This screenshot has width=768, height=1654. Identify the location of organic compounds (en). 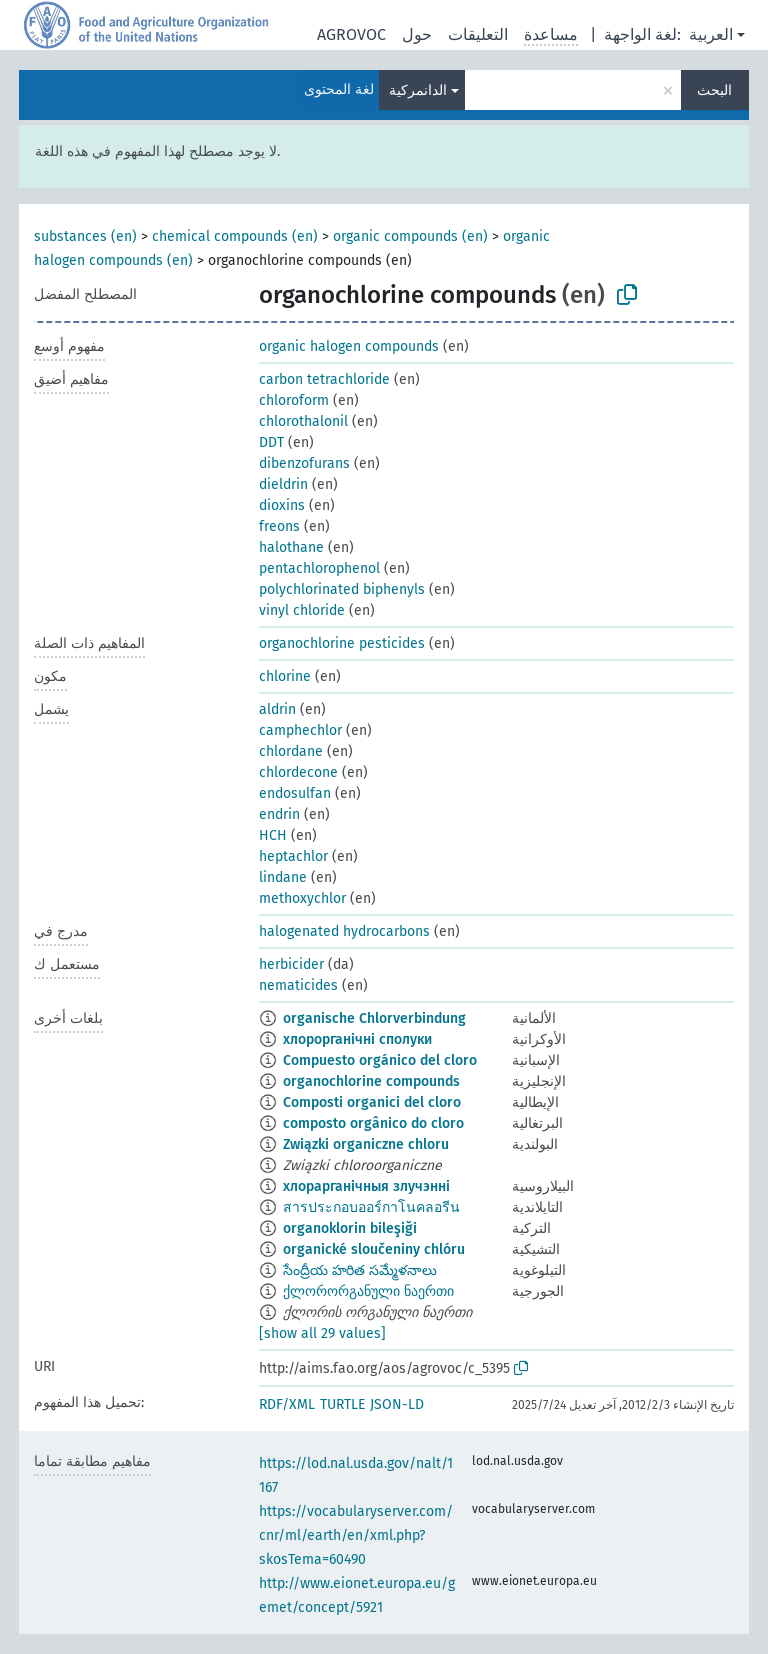
(410, 236).